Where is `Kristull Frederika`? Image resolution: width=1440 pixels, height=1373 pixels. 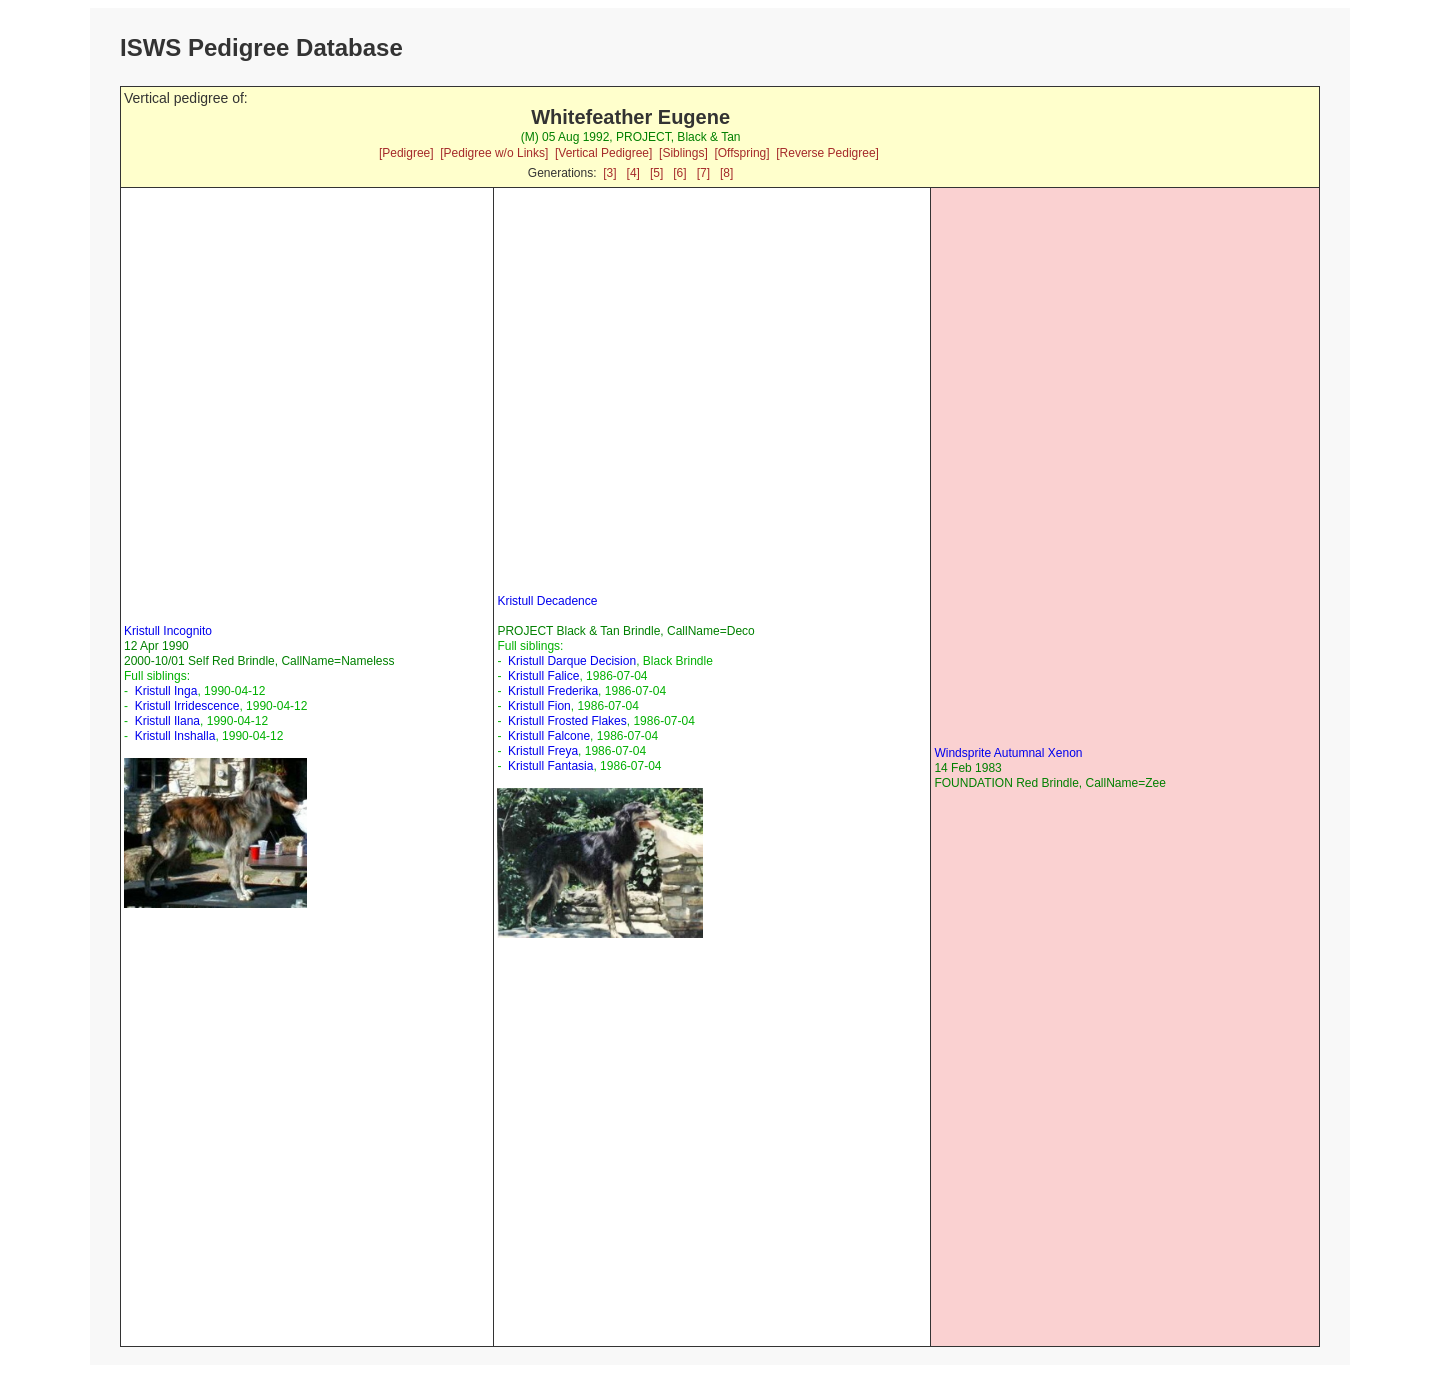 Kristull Frederika is located at coordinates (553, 691).